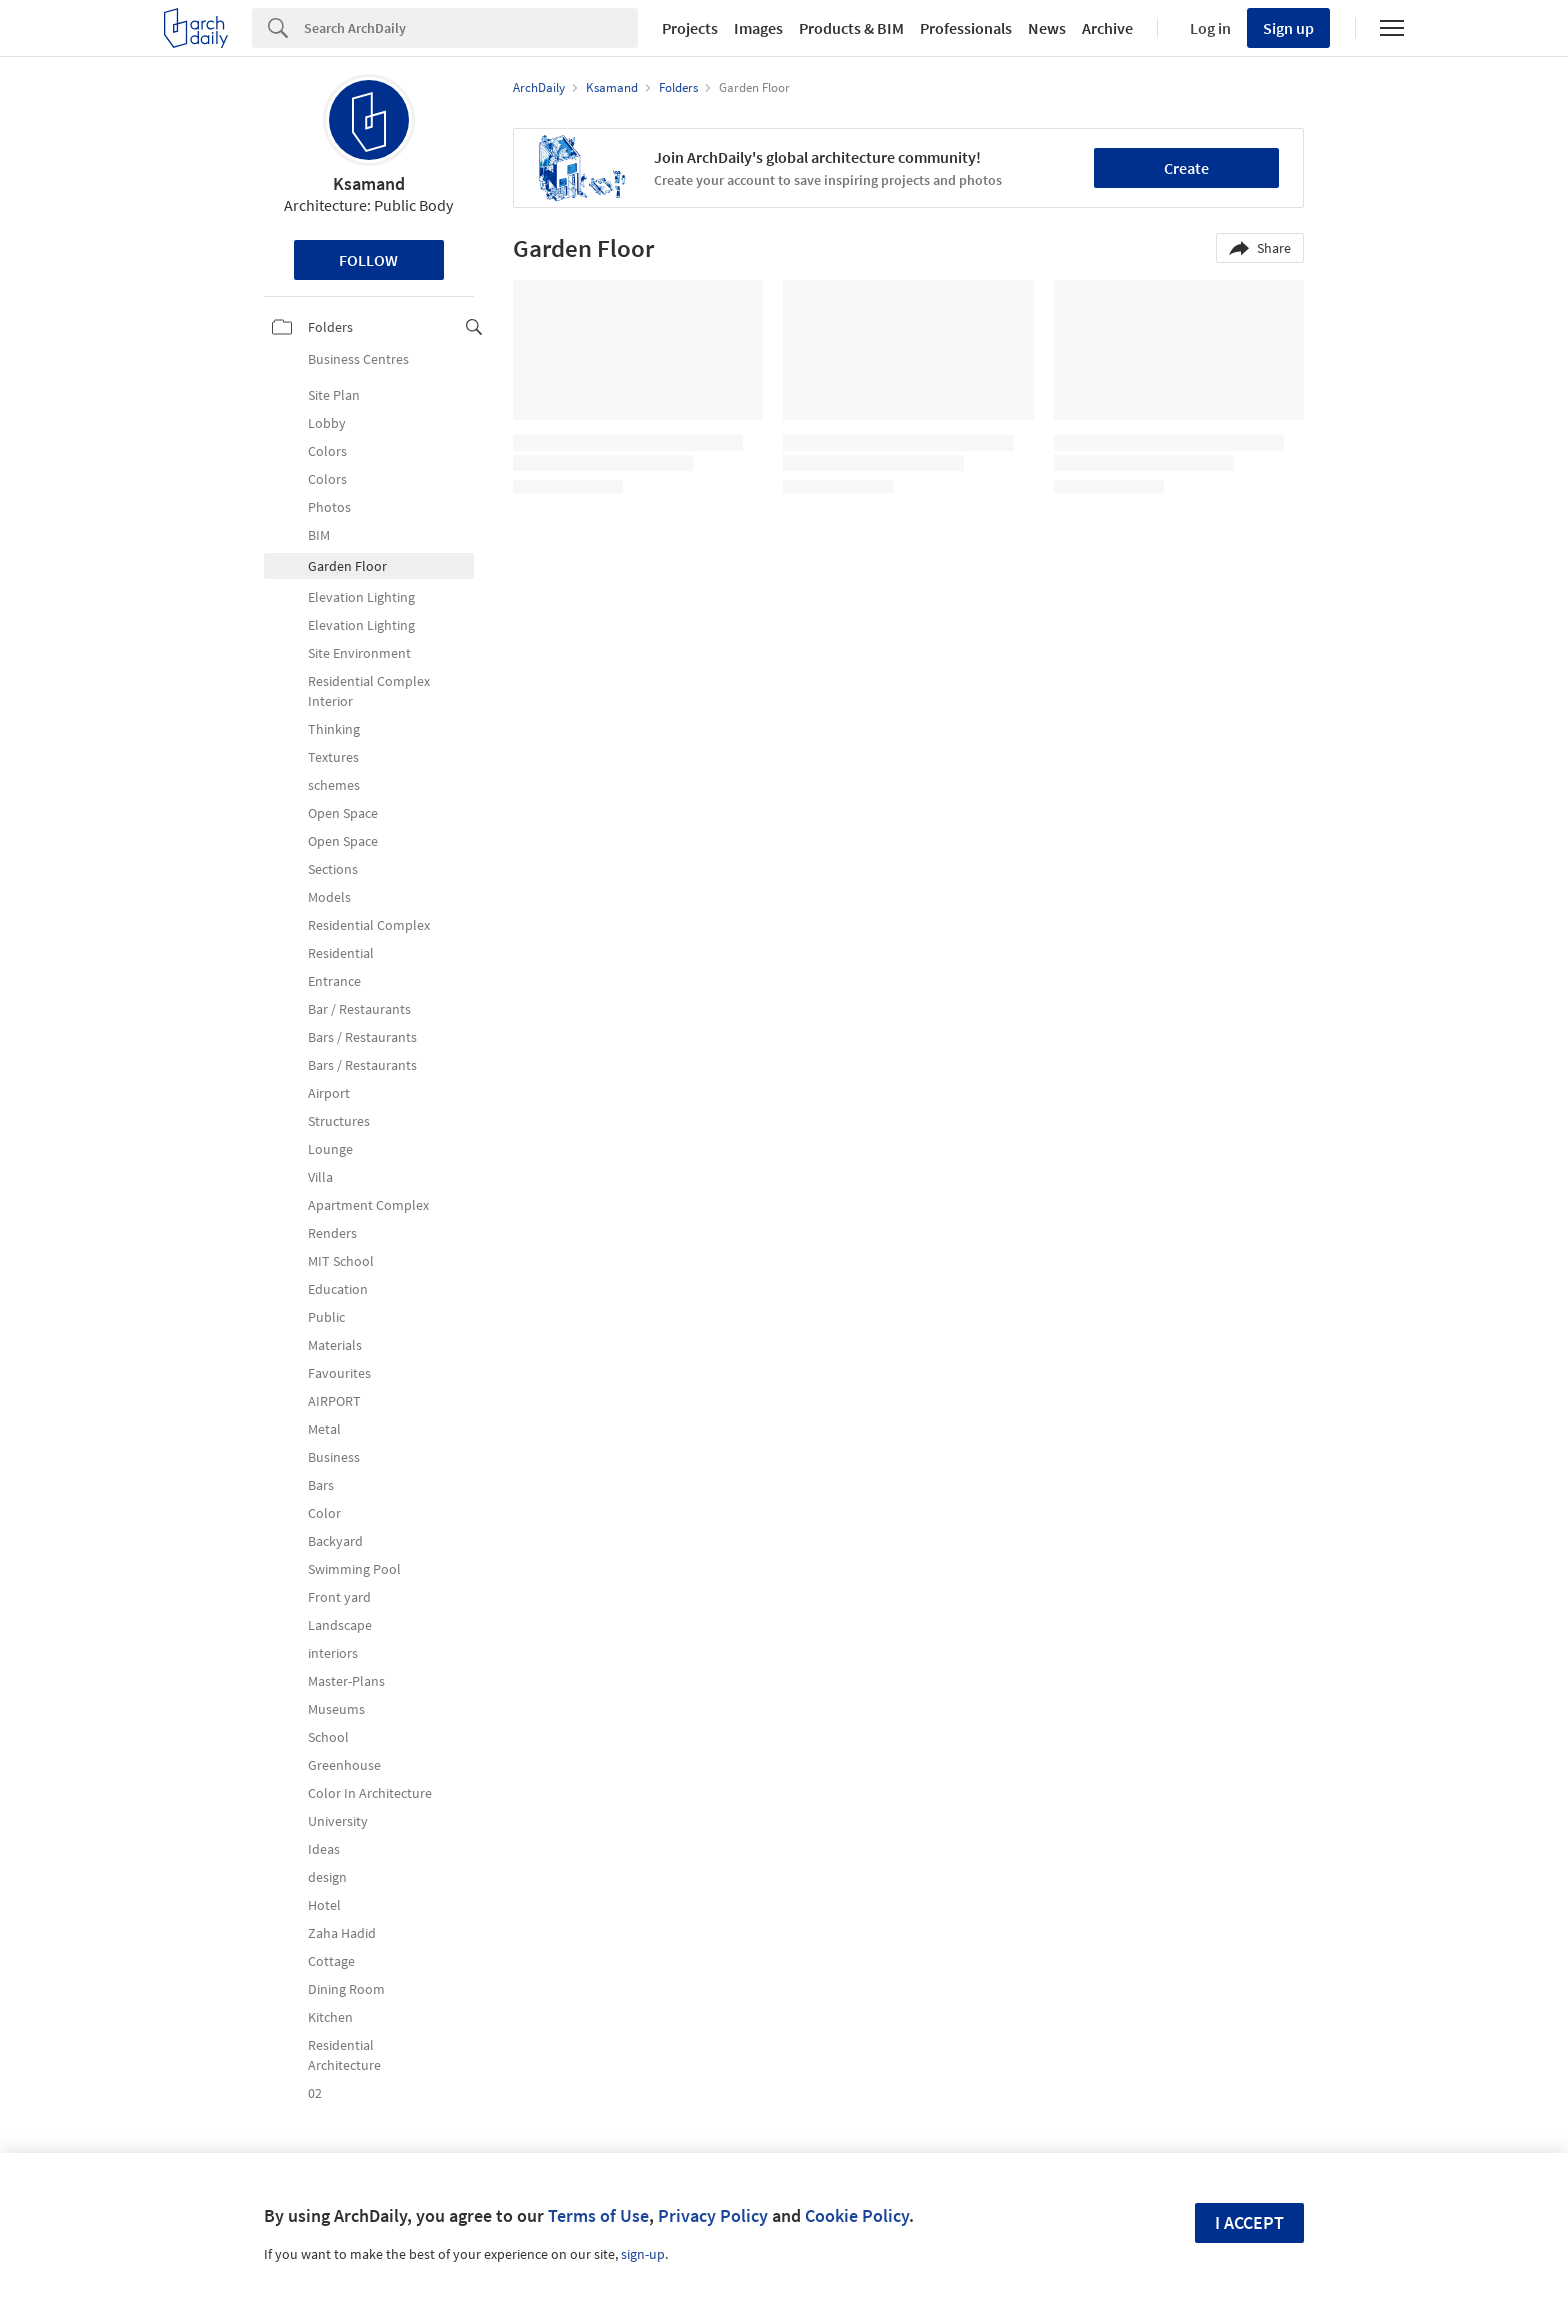 The height and width of the screenshot is (2311, 1568). What do you see at coordinates (966, 28) in the screenshot?
I see `Professionals` at bounding box center [966, 28].